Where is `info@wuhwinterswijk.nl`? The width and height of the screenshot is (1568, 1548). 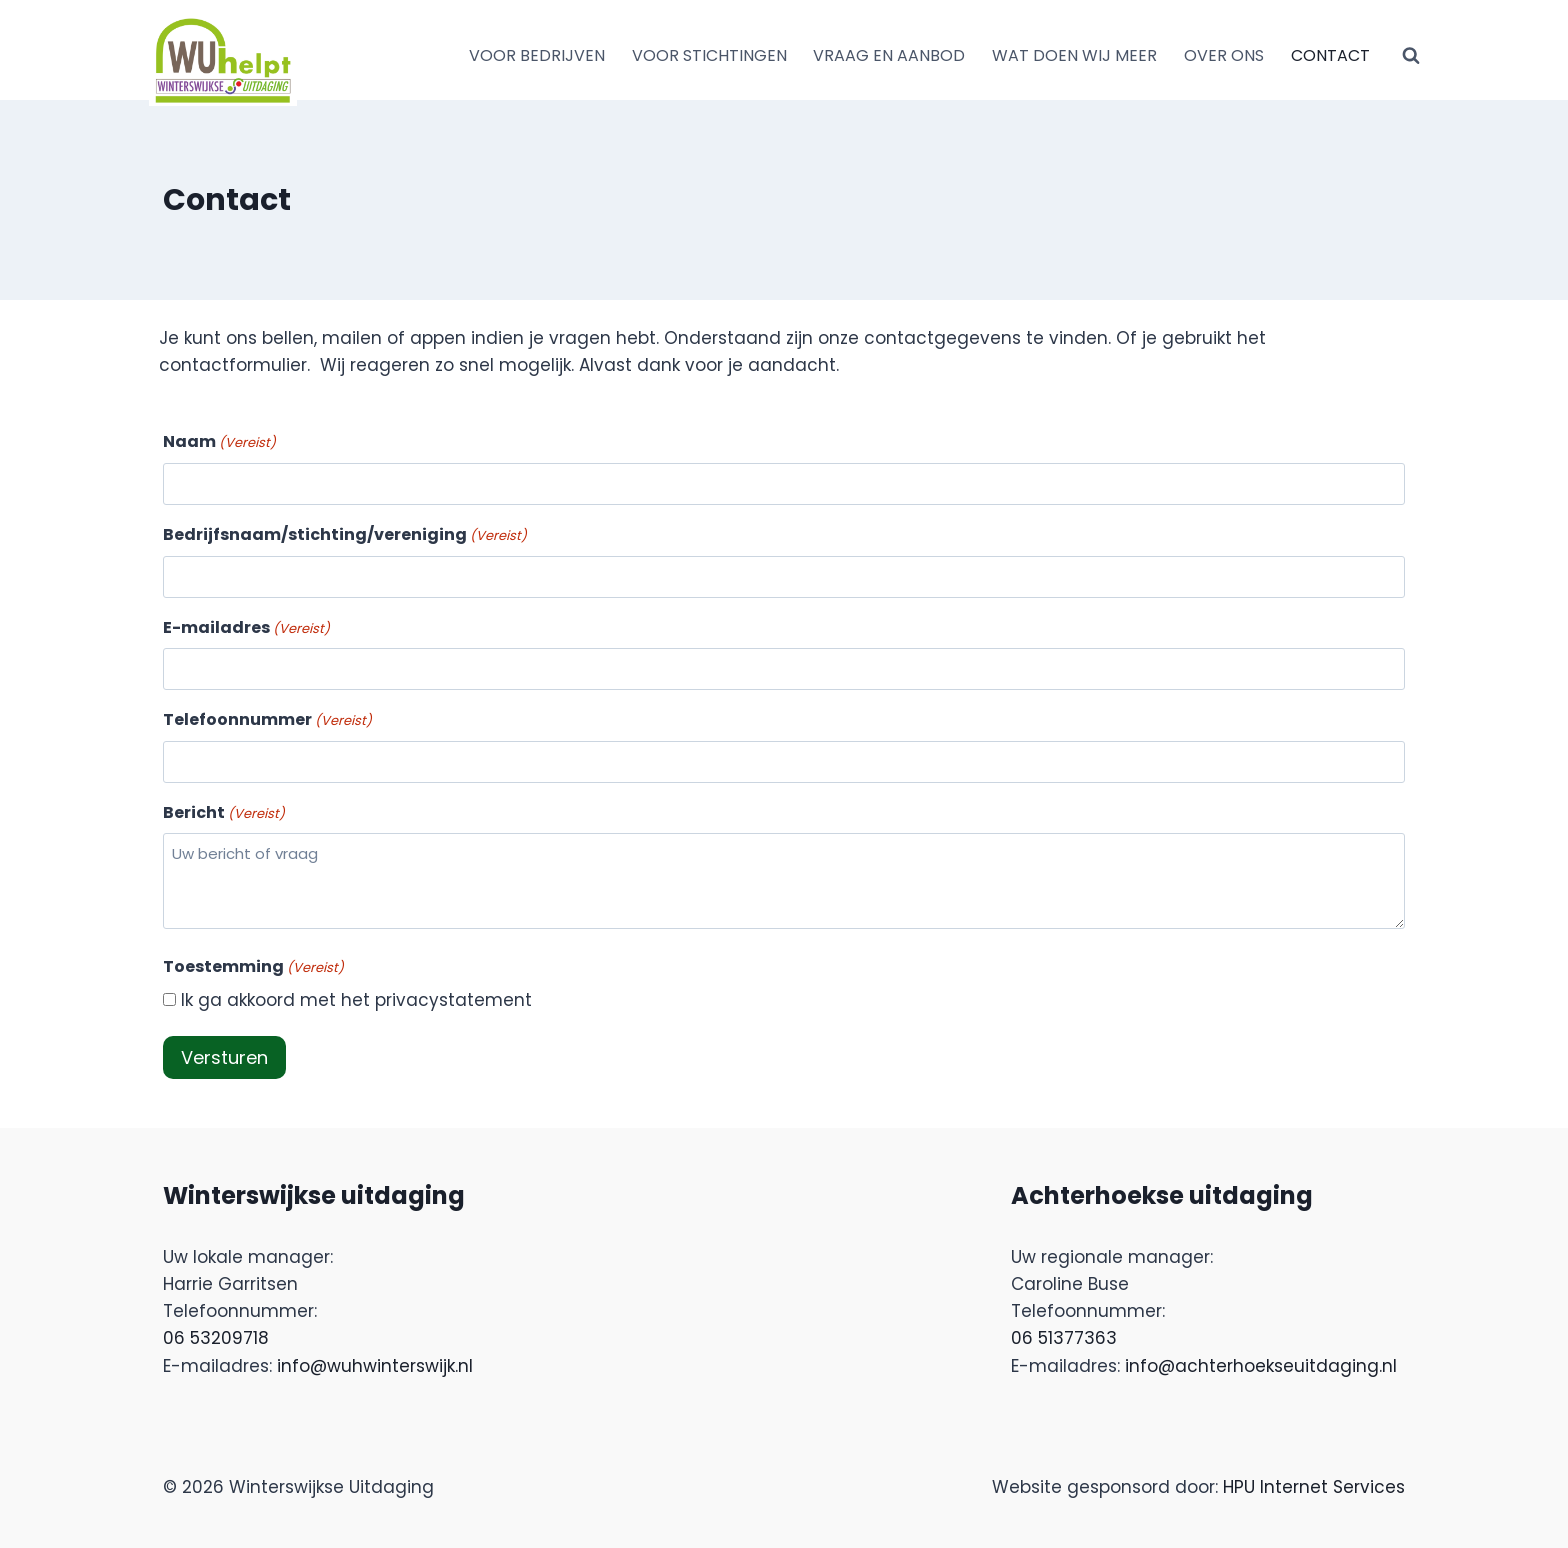
info@wuhwinterswijk.nl is located at coordinates (375, 1366).